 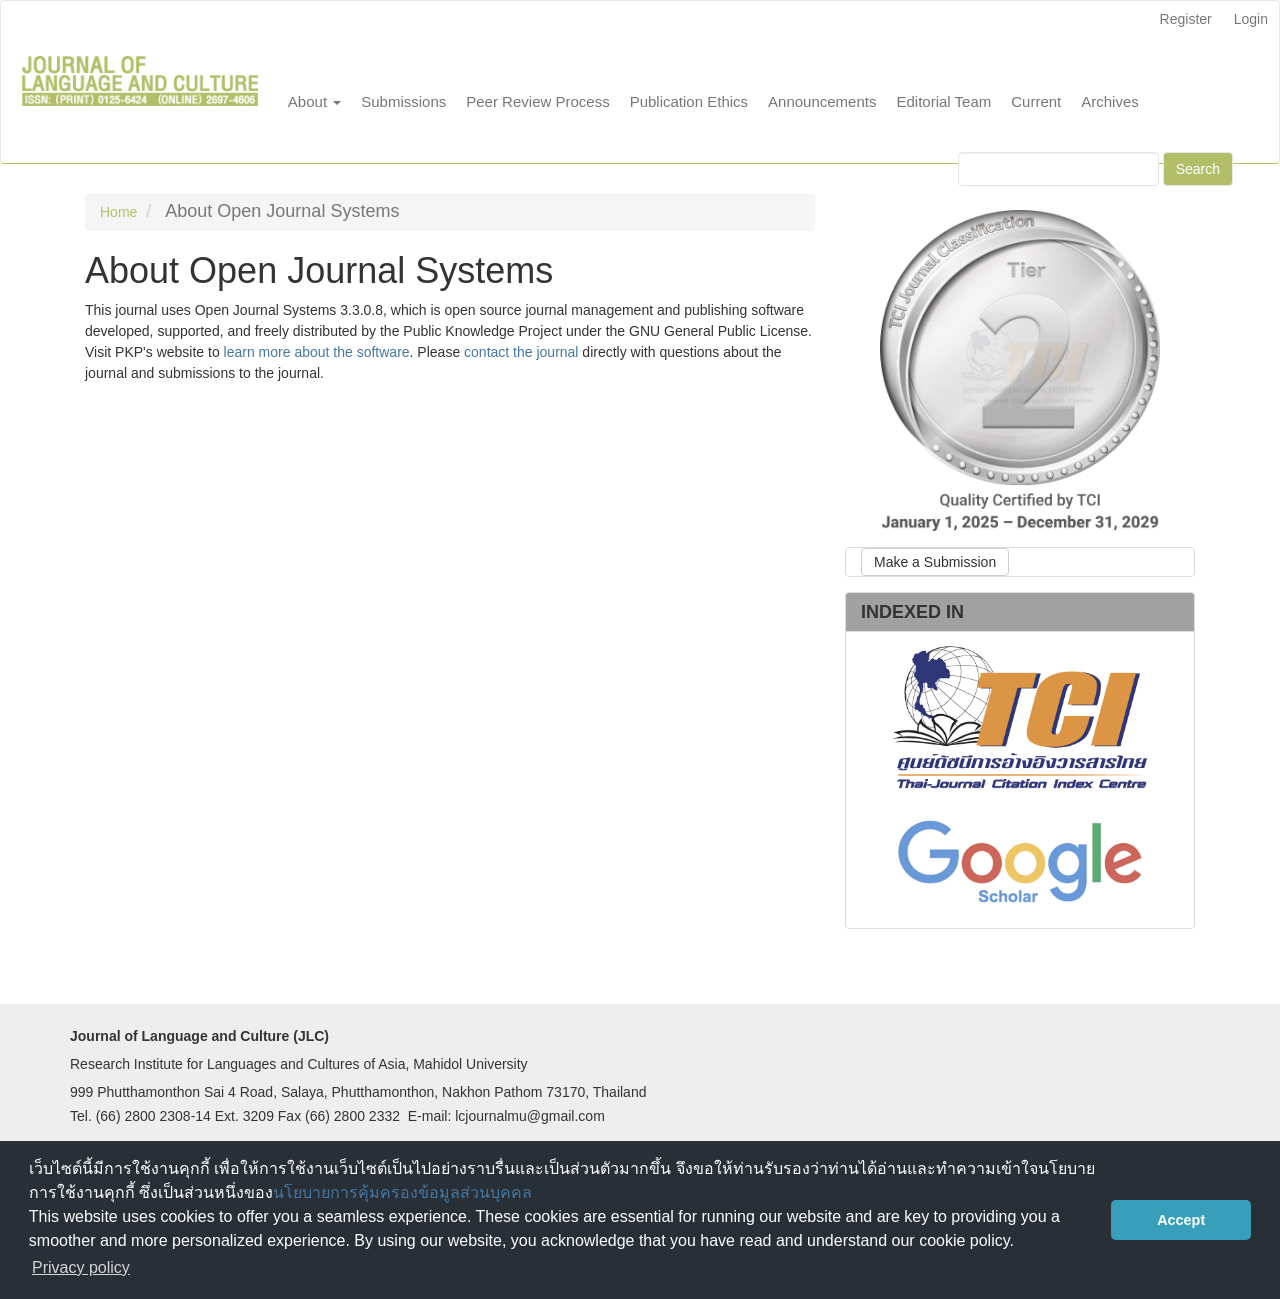 I want to click on Search, so click(x=1198, y=169).